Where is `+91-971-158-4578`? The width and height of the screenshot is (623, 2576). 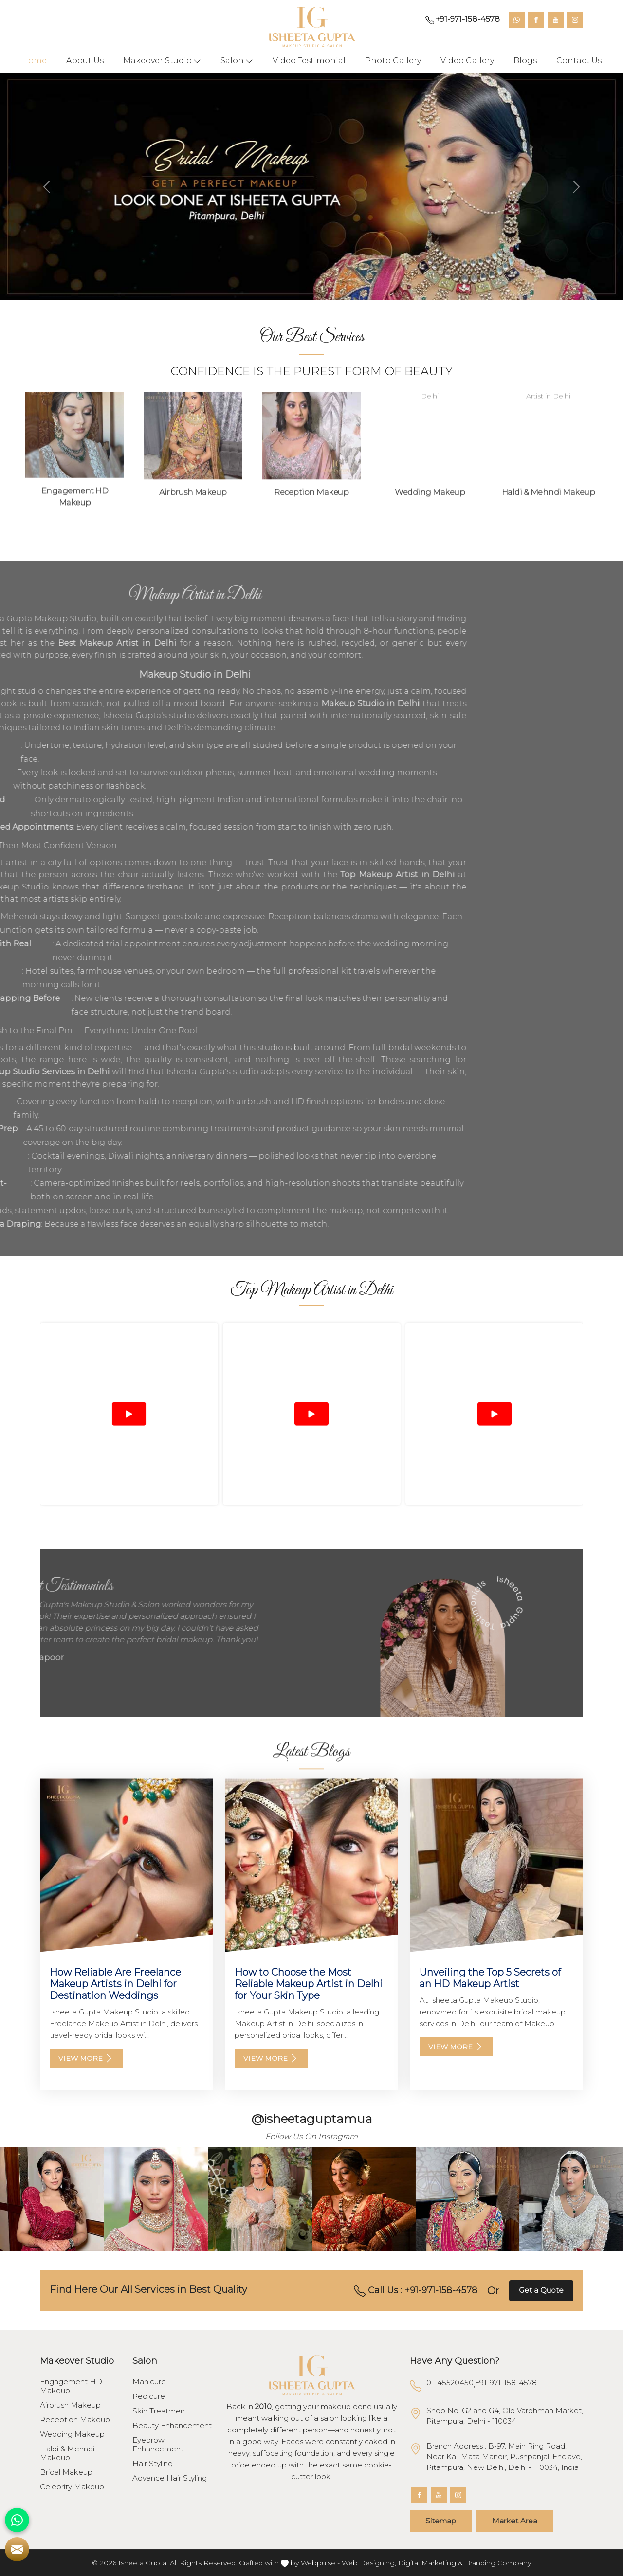 +91-971-158-4578 is located at coordinates (462, 19).